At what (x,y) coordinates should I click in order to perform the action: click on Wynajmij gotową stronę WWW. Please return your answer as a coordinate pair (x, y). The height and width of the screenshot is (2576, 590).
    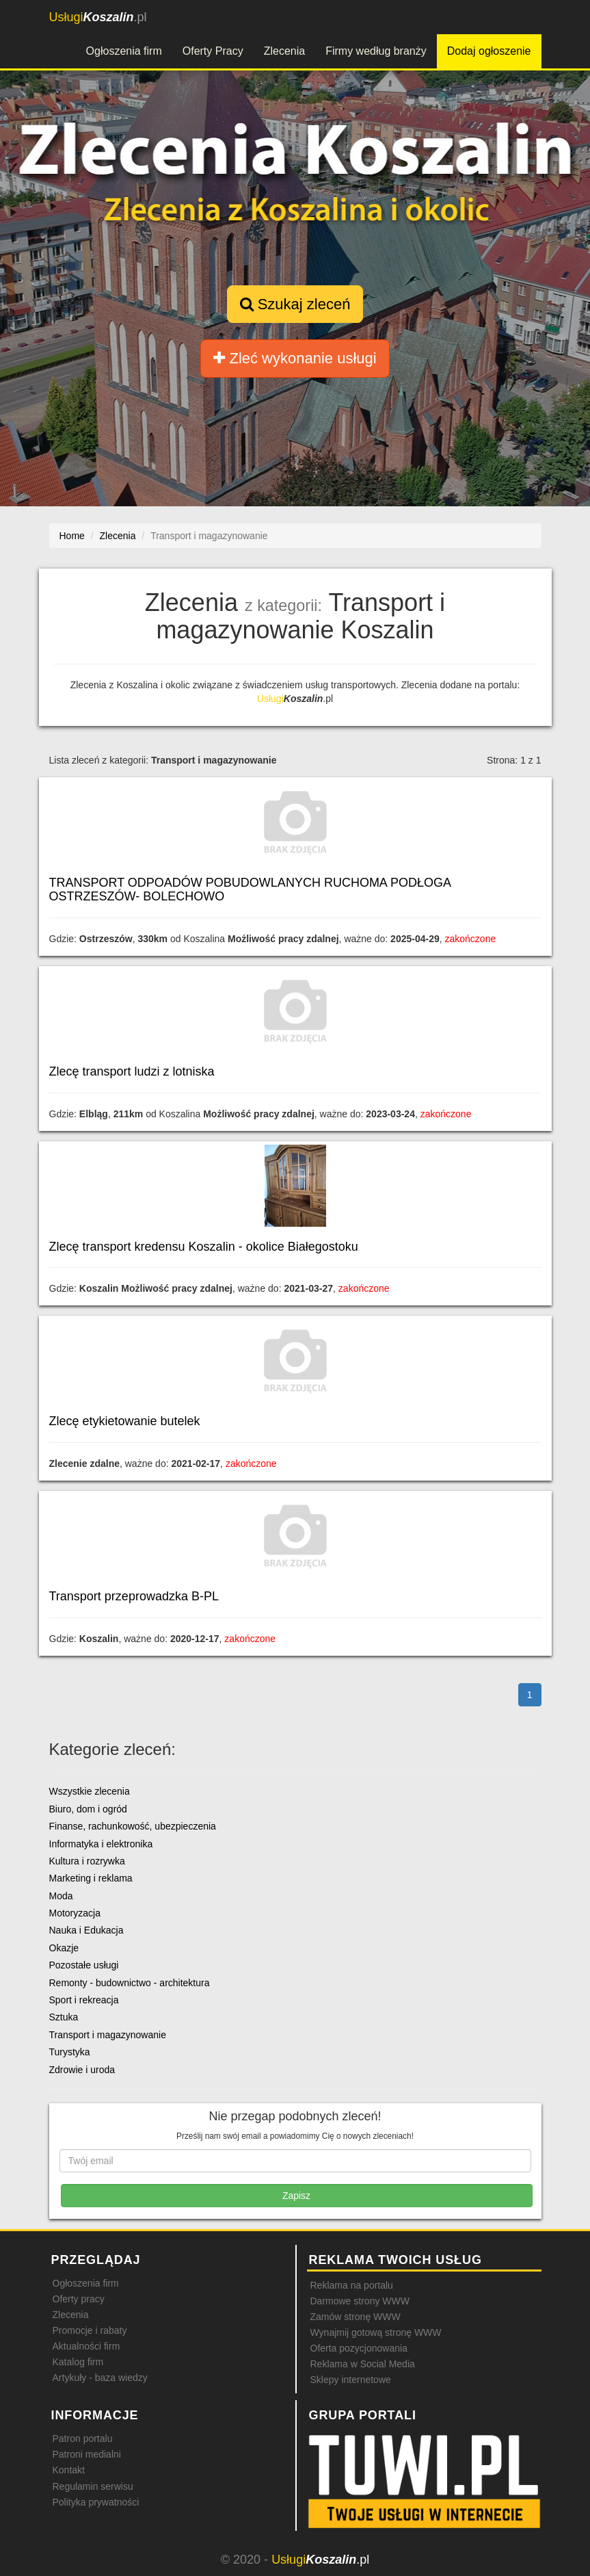
    Looking at the image, I should click on (376, 2332).